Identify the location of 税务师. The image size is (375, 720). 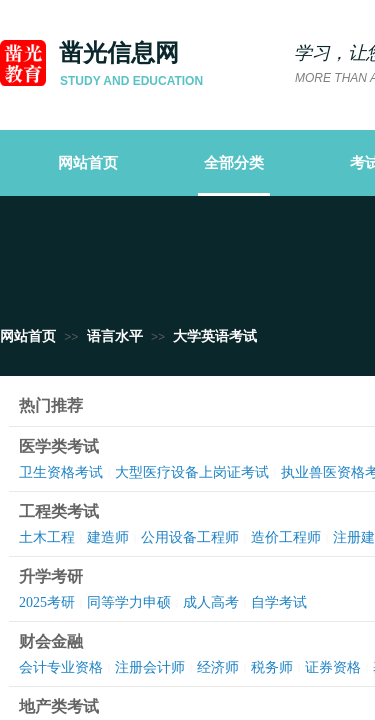
(272, 667).